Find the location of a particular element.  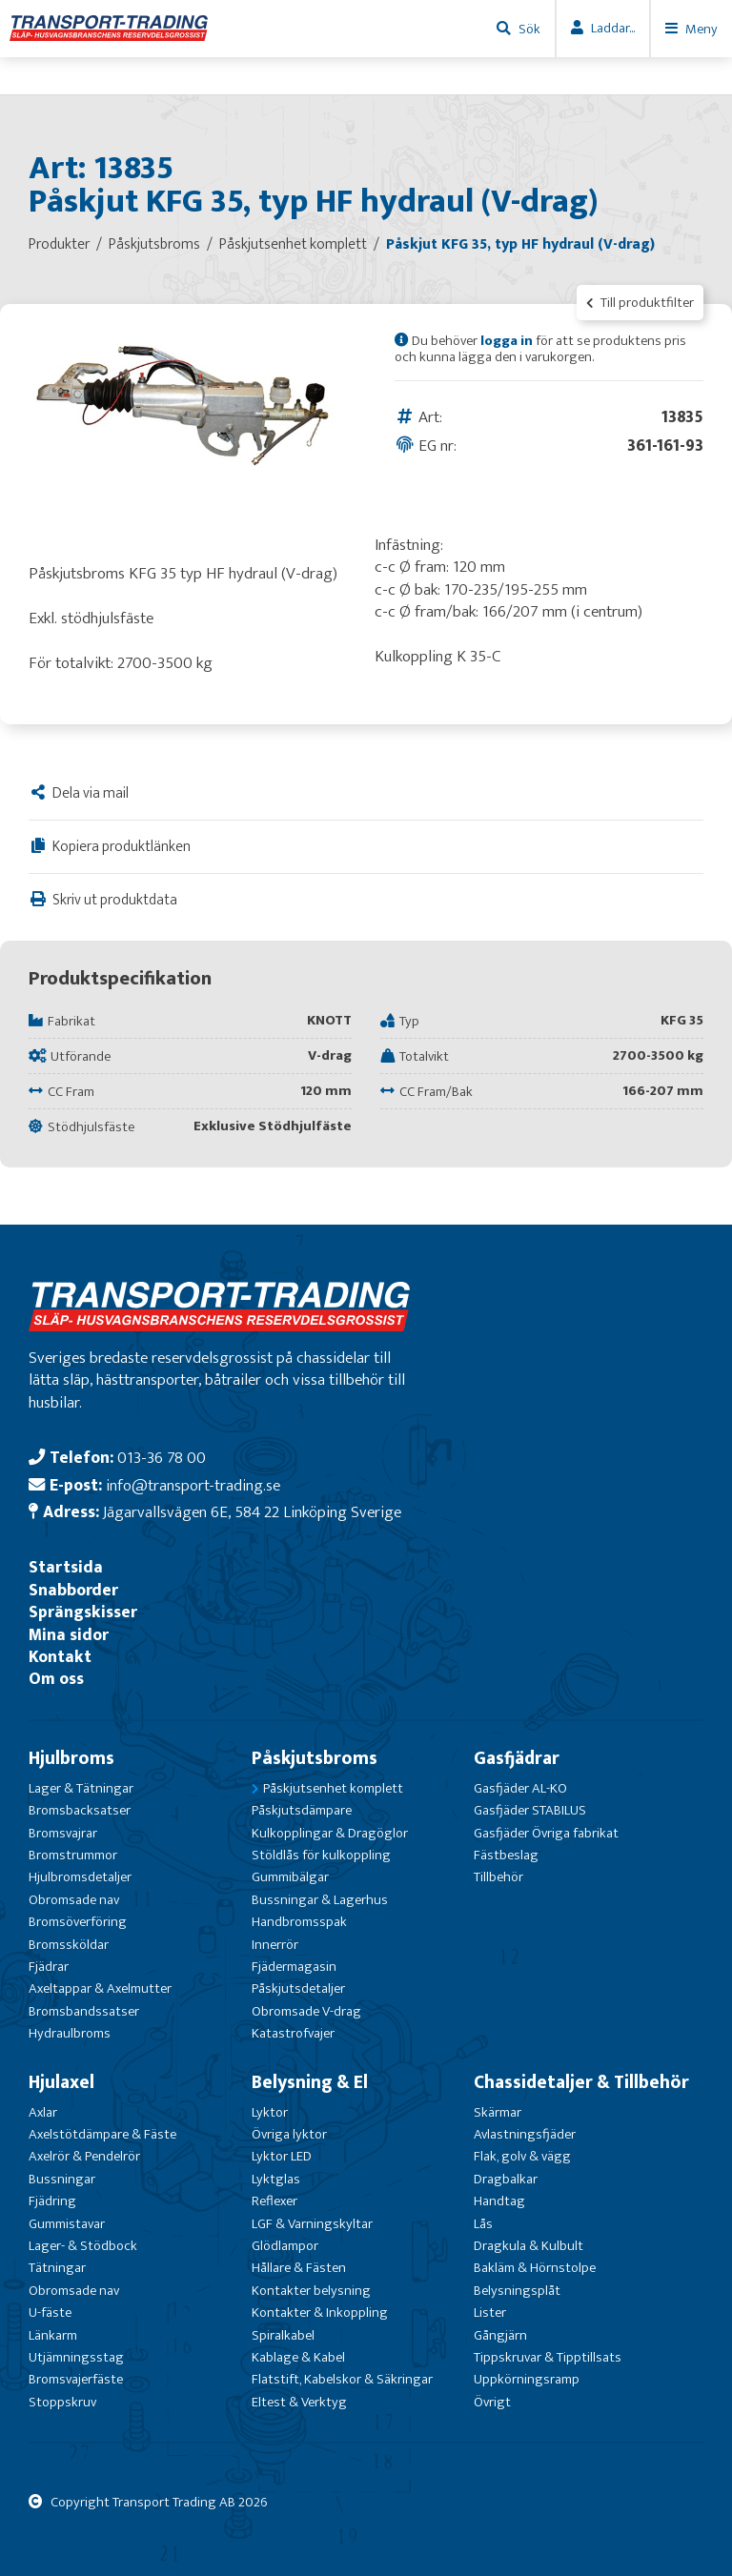

Till produktfilter is located at coordinates (640, 302).